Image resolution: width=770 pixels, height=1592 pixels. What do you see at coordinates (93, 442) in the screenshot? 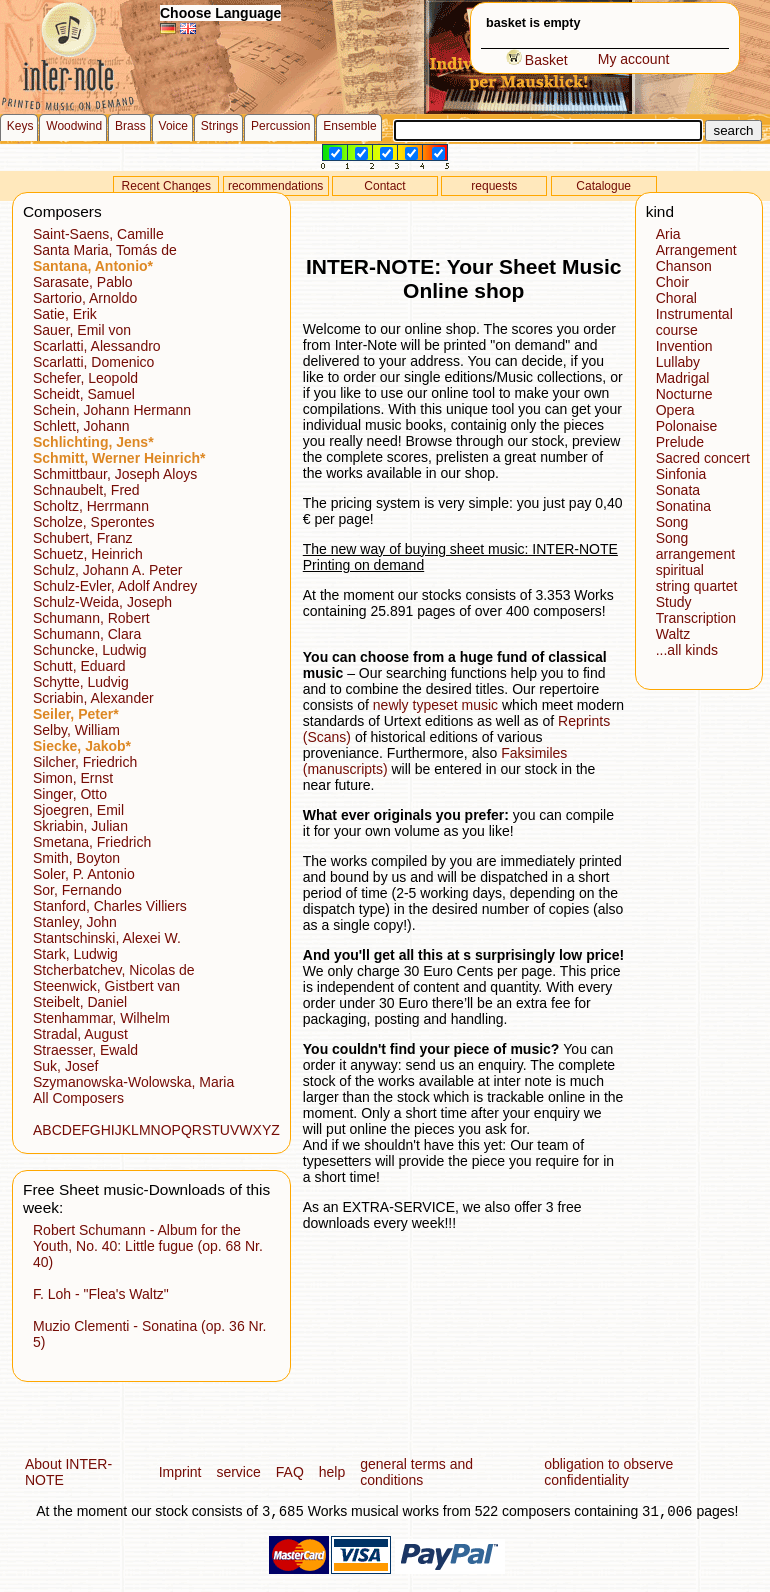
I see `Schlichting, Jens*` at bounding box center [93, 442].